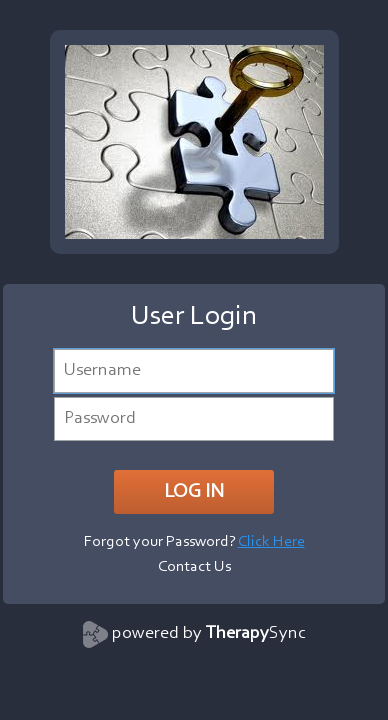  Describe the element at coordinates (209, 634) in the screenshot. I see `powered by Sync` at that location.